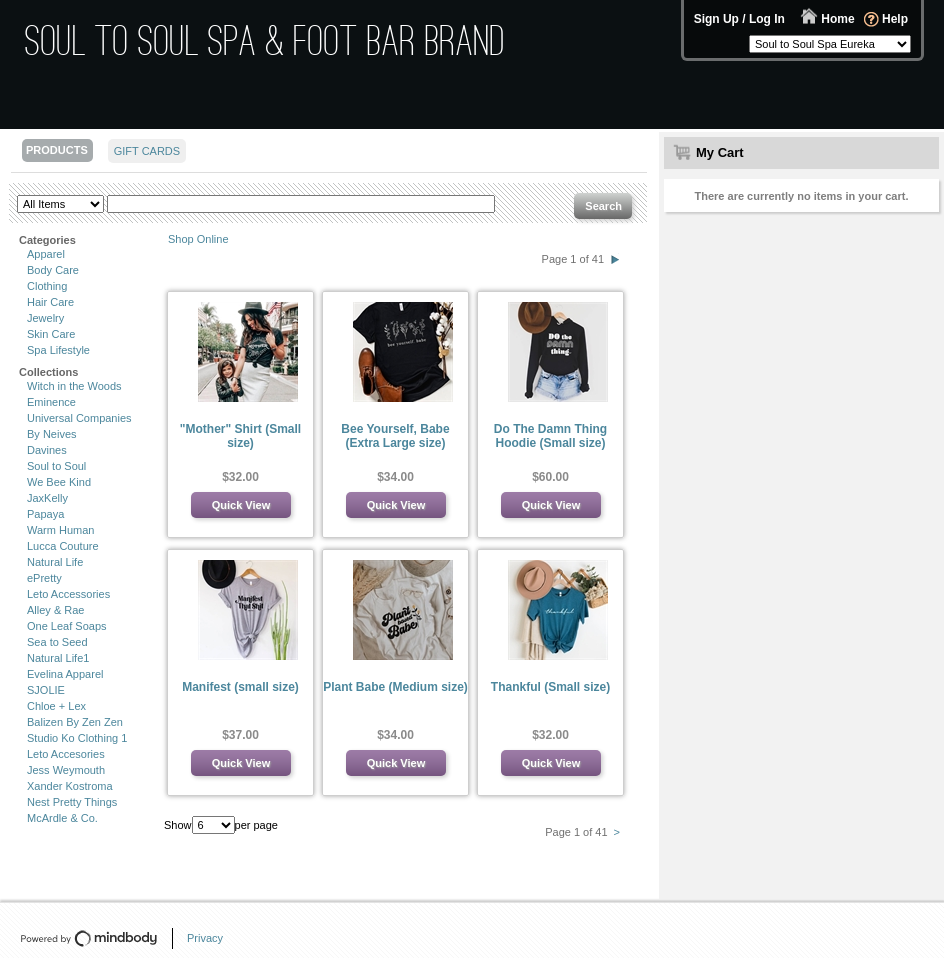 Image resolution: width=944 pixels, height=958 pixels. Describe the element at coordinates (53, 270) in the screenshot. I see `Body Care` at that location.